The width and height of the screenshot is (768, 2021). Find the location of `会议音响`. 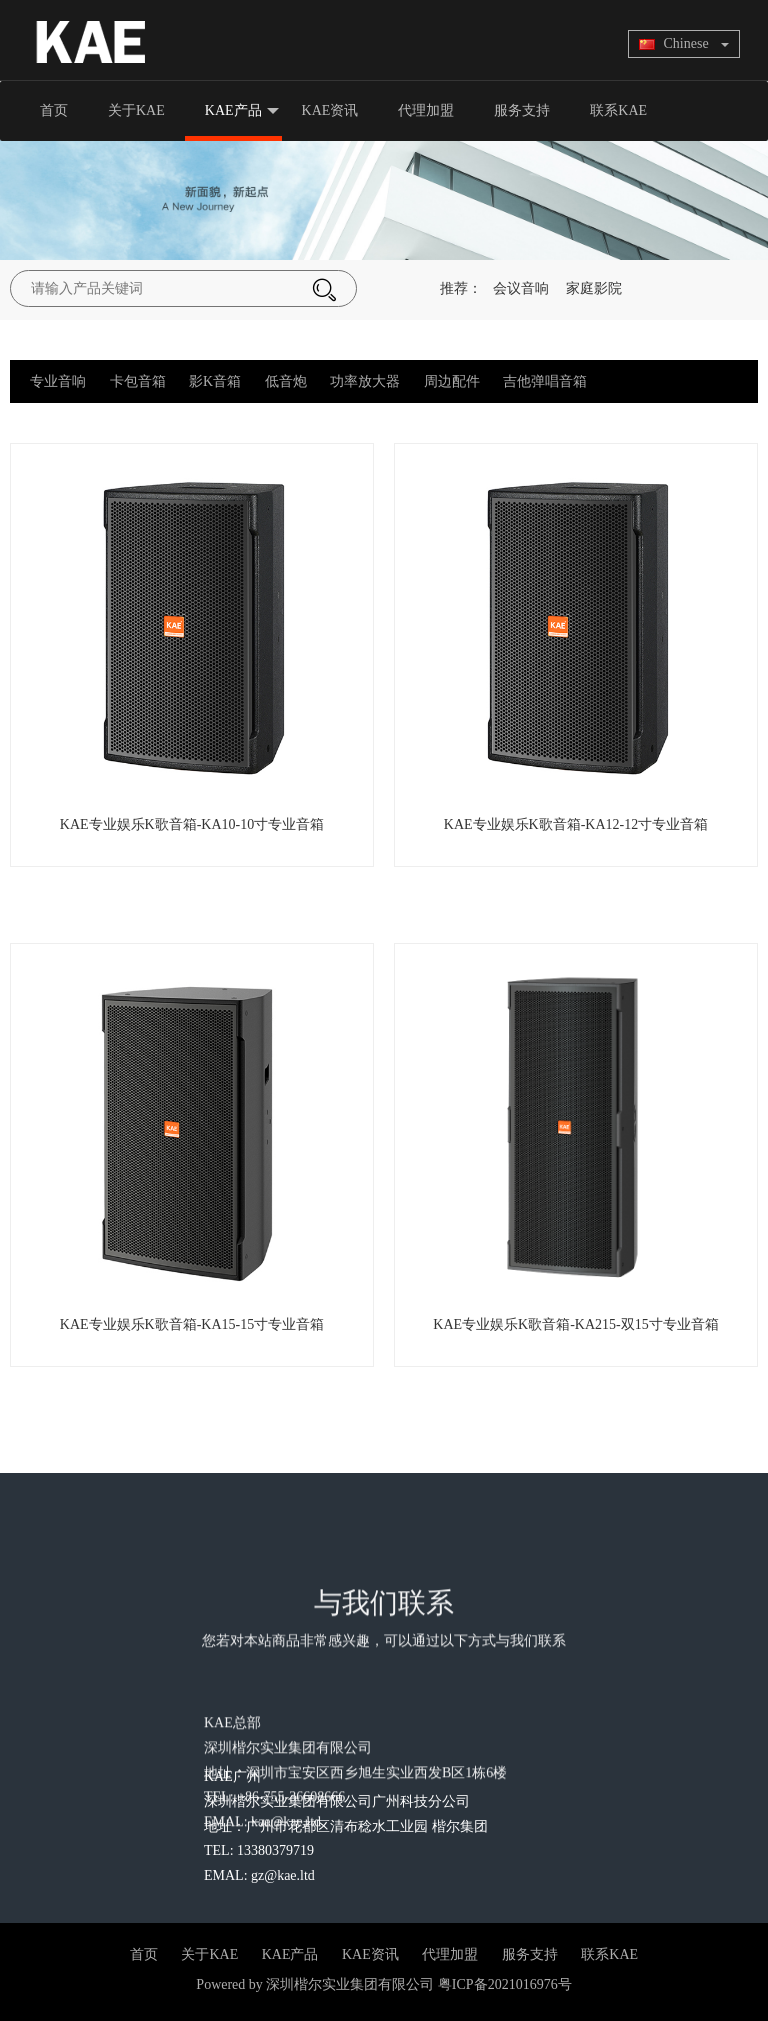

会议音响 is located at coordinates (521, 288).